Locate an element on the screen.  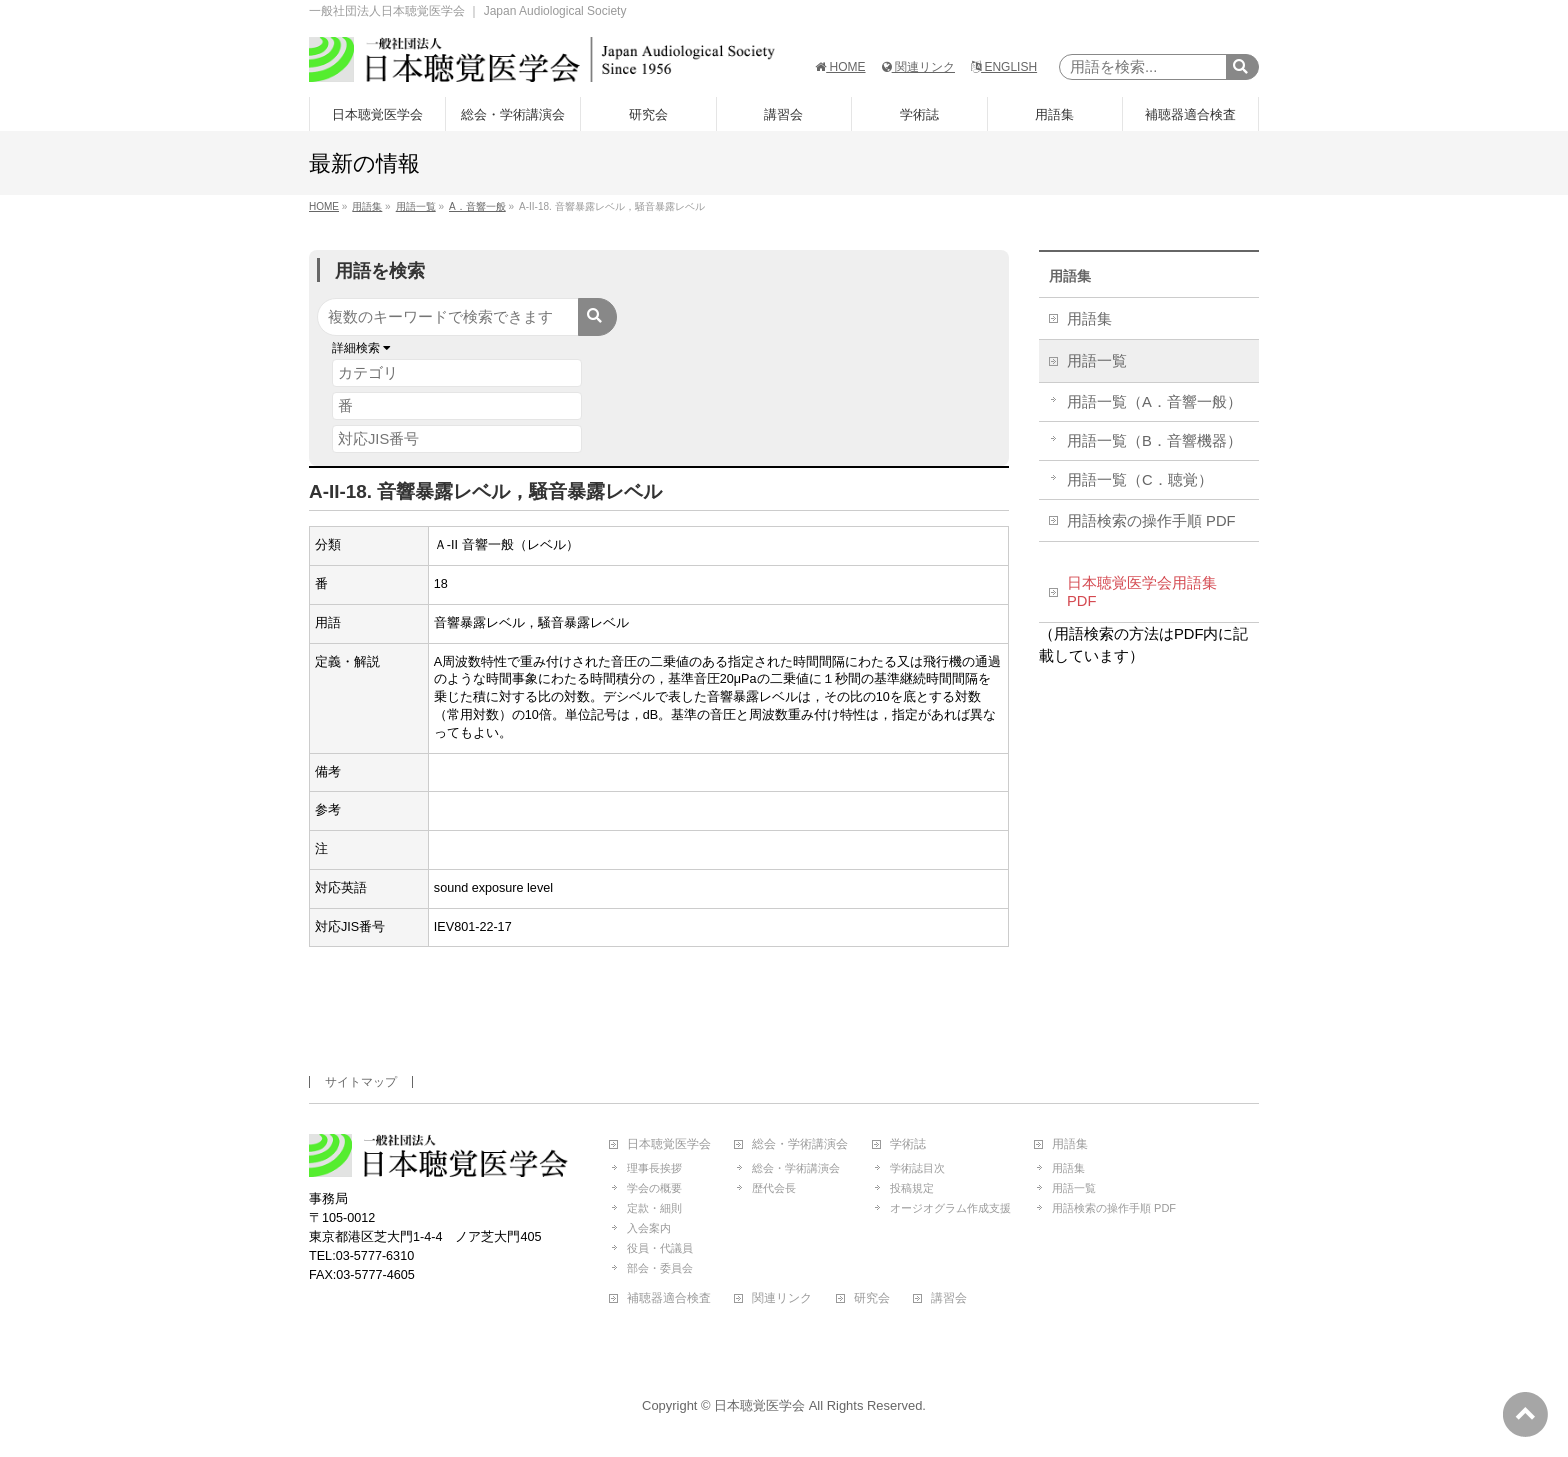
用語一覧（C．聴覚） is located at coordinates (1140, 480).